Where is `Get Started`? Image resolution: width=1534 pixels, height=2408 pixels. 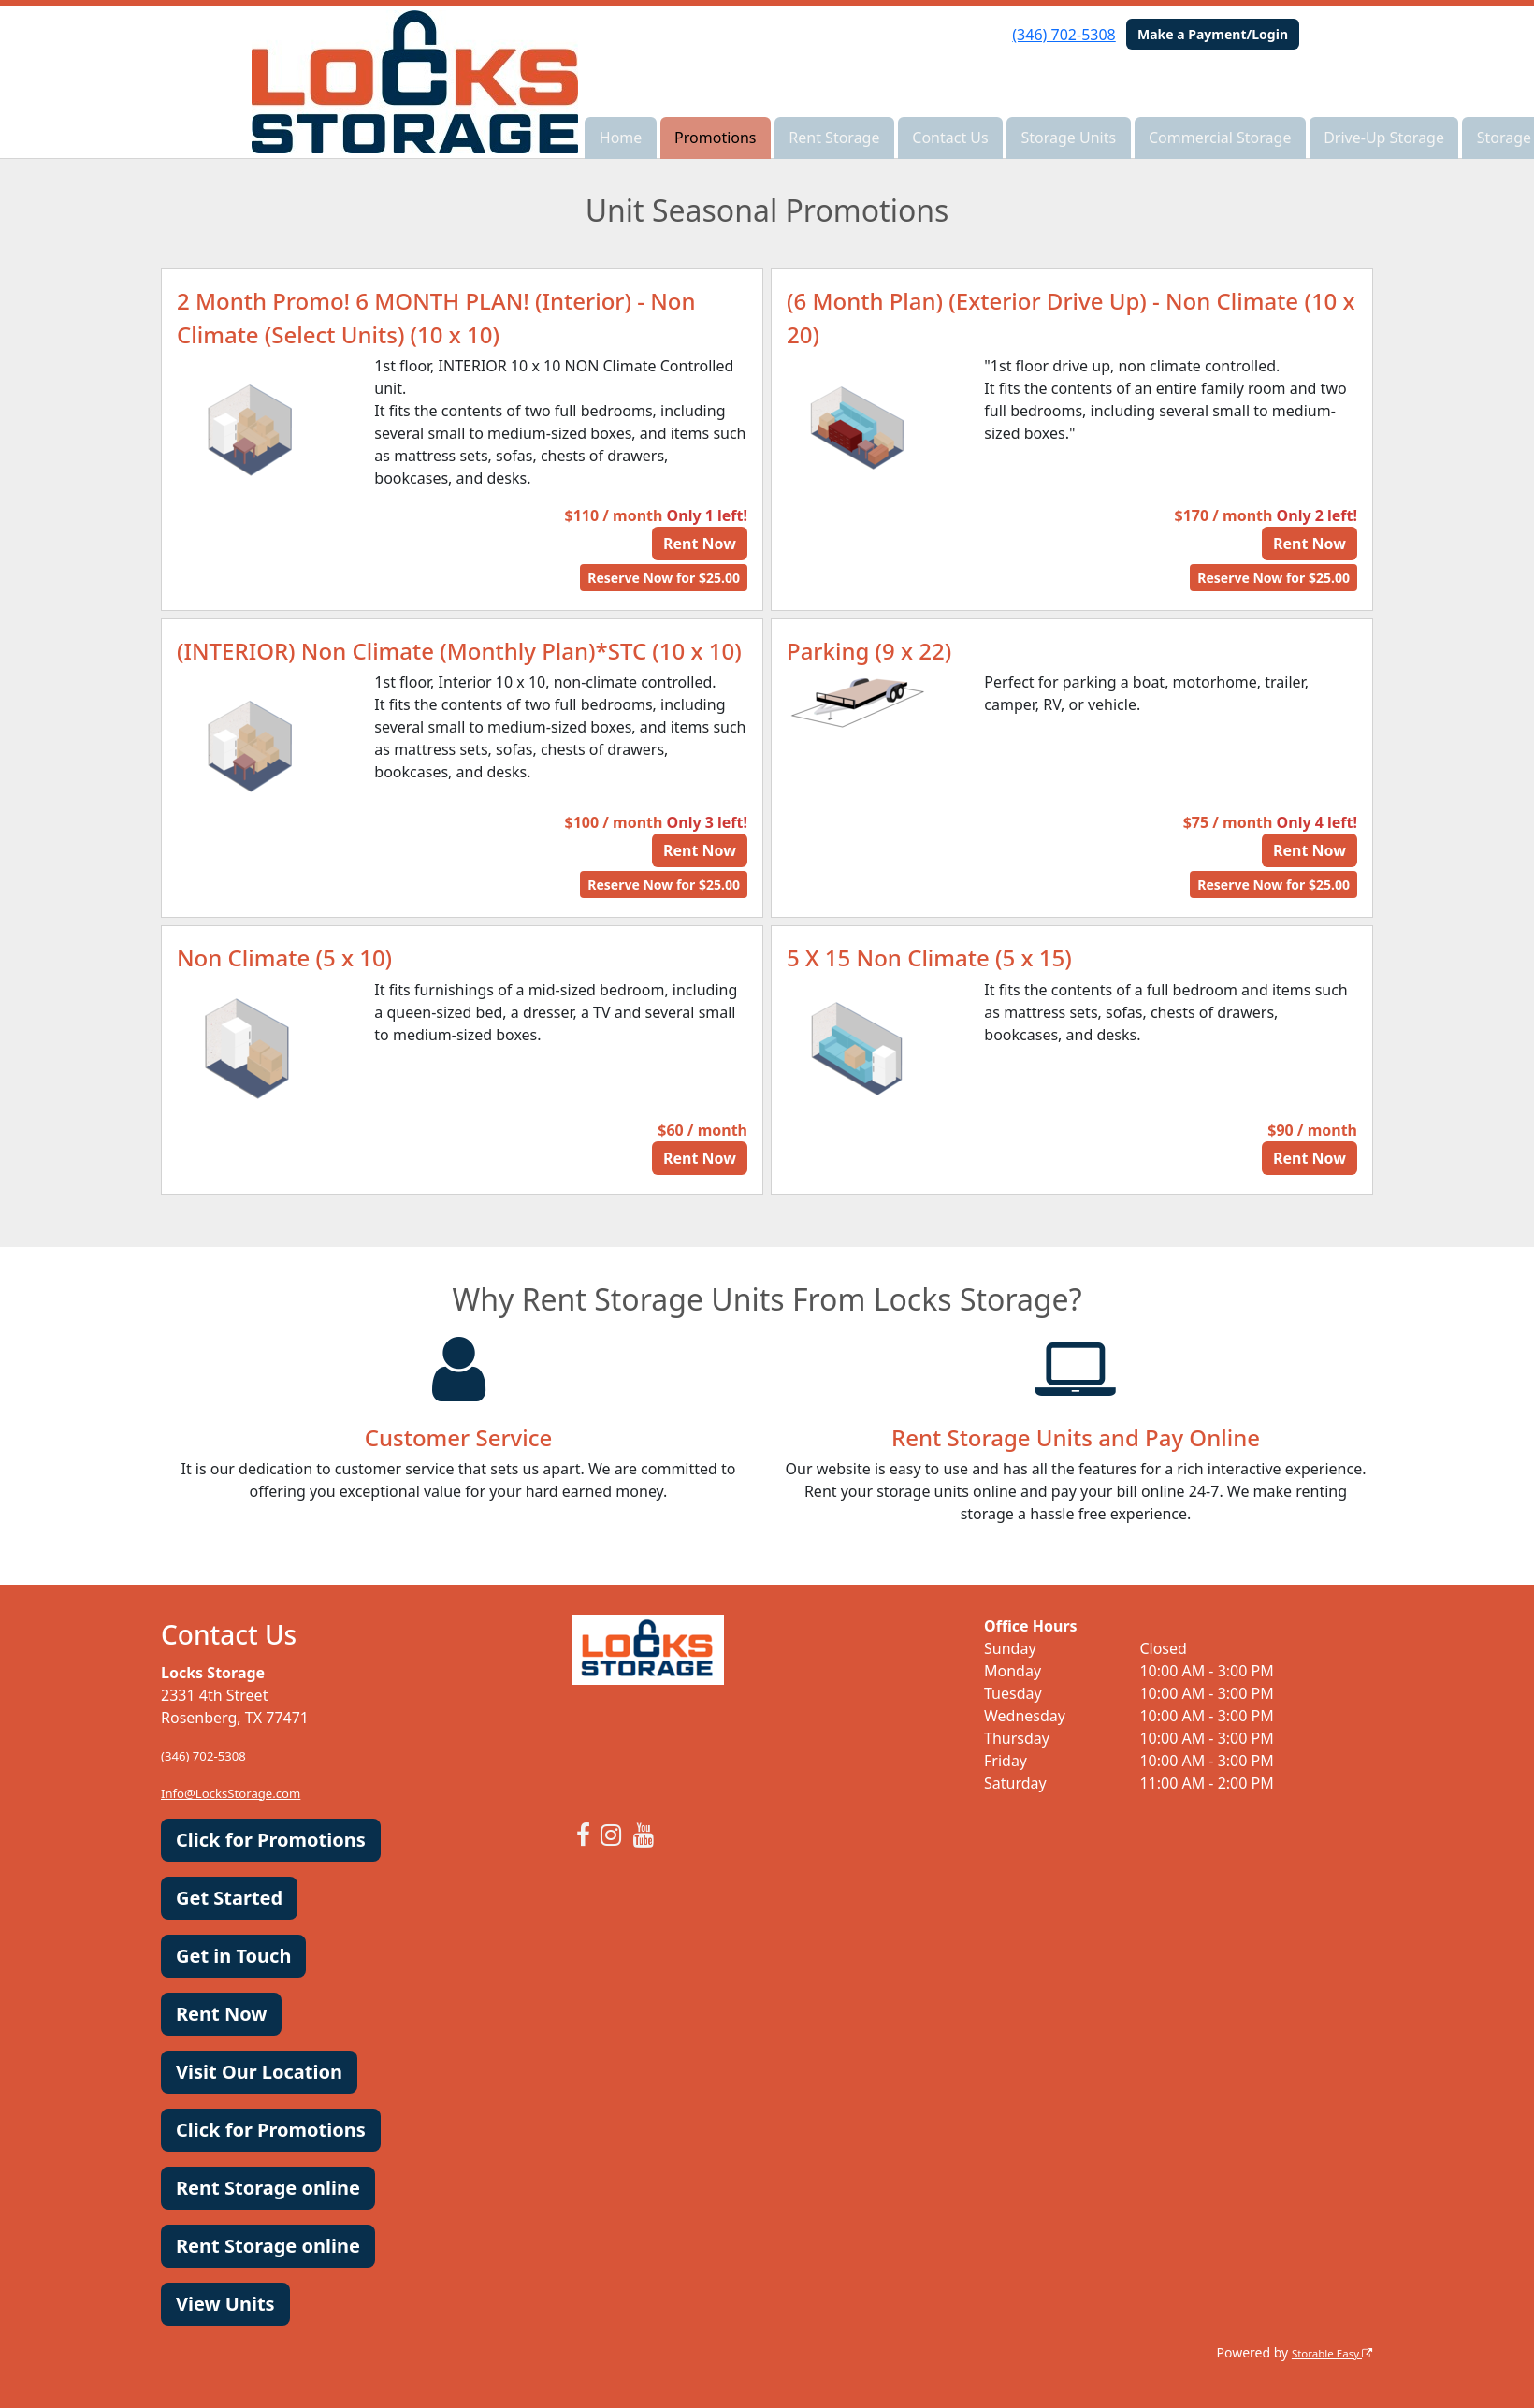
Get Started is located at coordinates (229, 1897).